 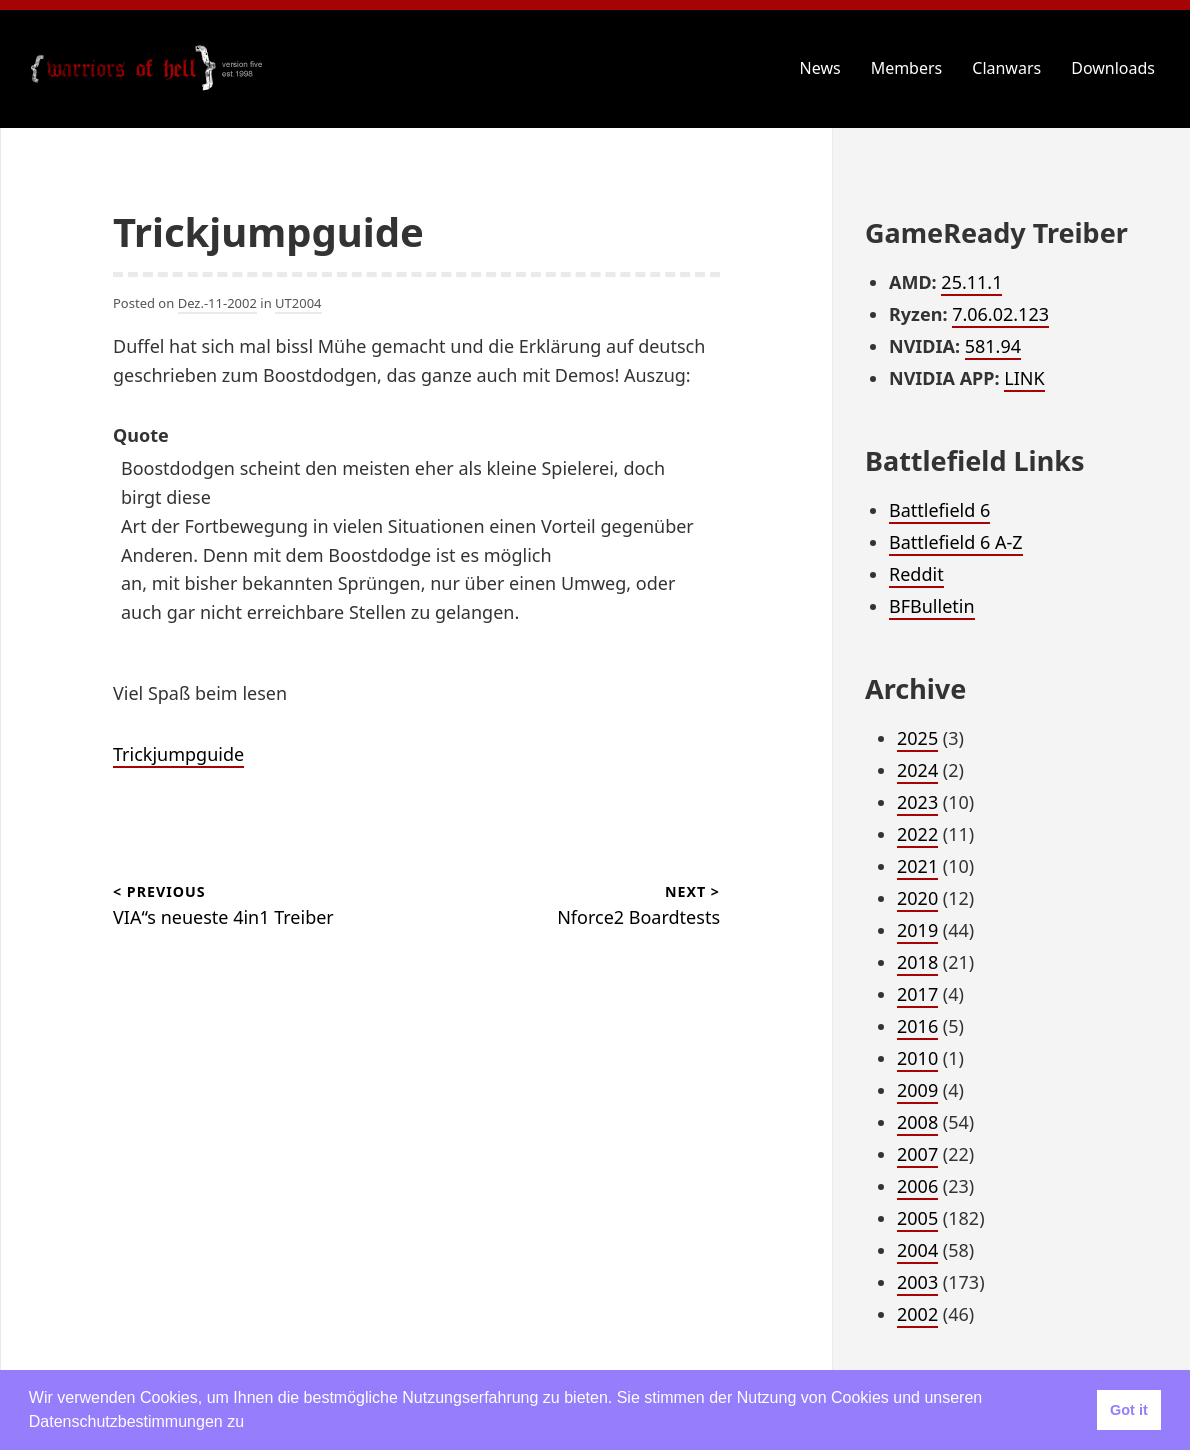 What do you see at coordinates (917, 1218) in the screenshot?
I see `2005` at bounding box center [917, 1218].